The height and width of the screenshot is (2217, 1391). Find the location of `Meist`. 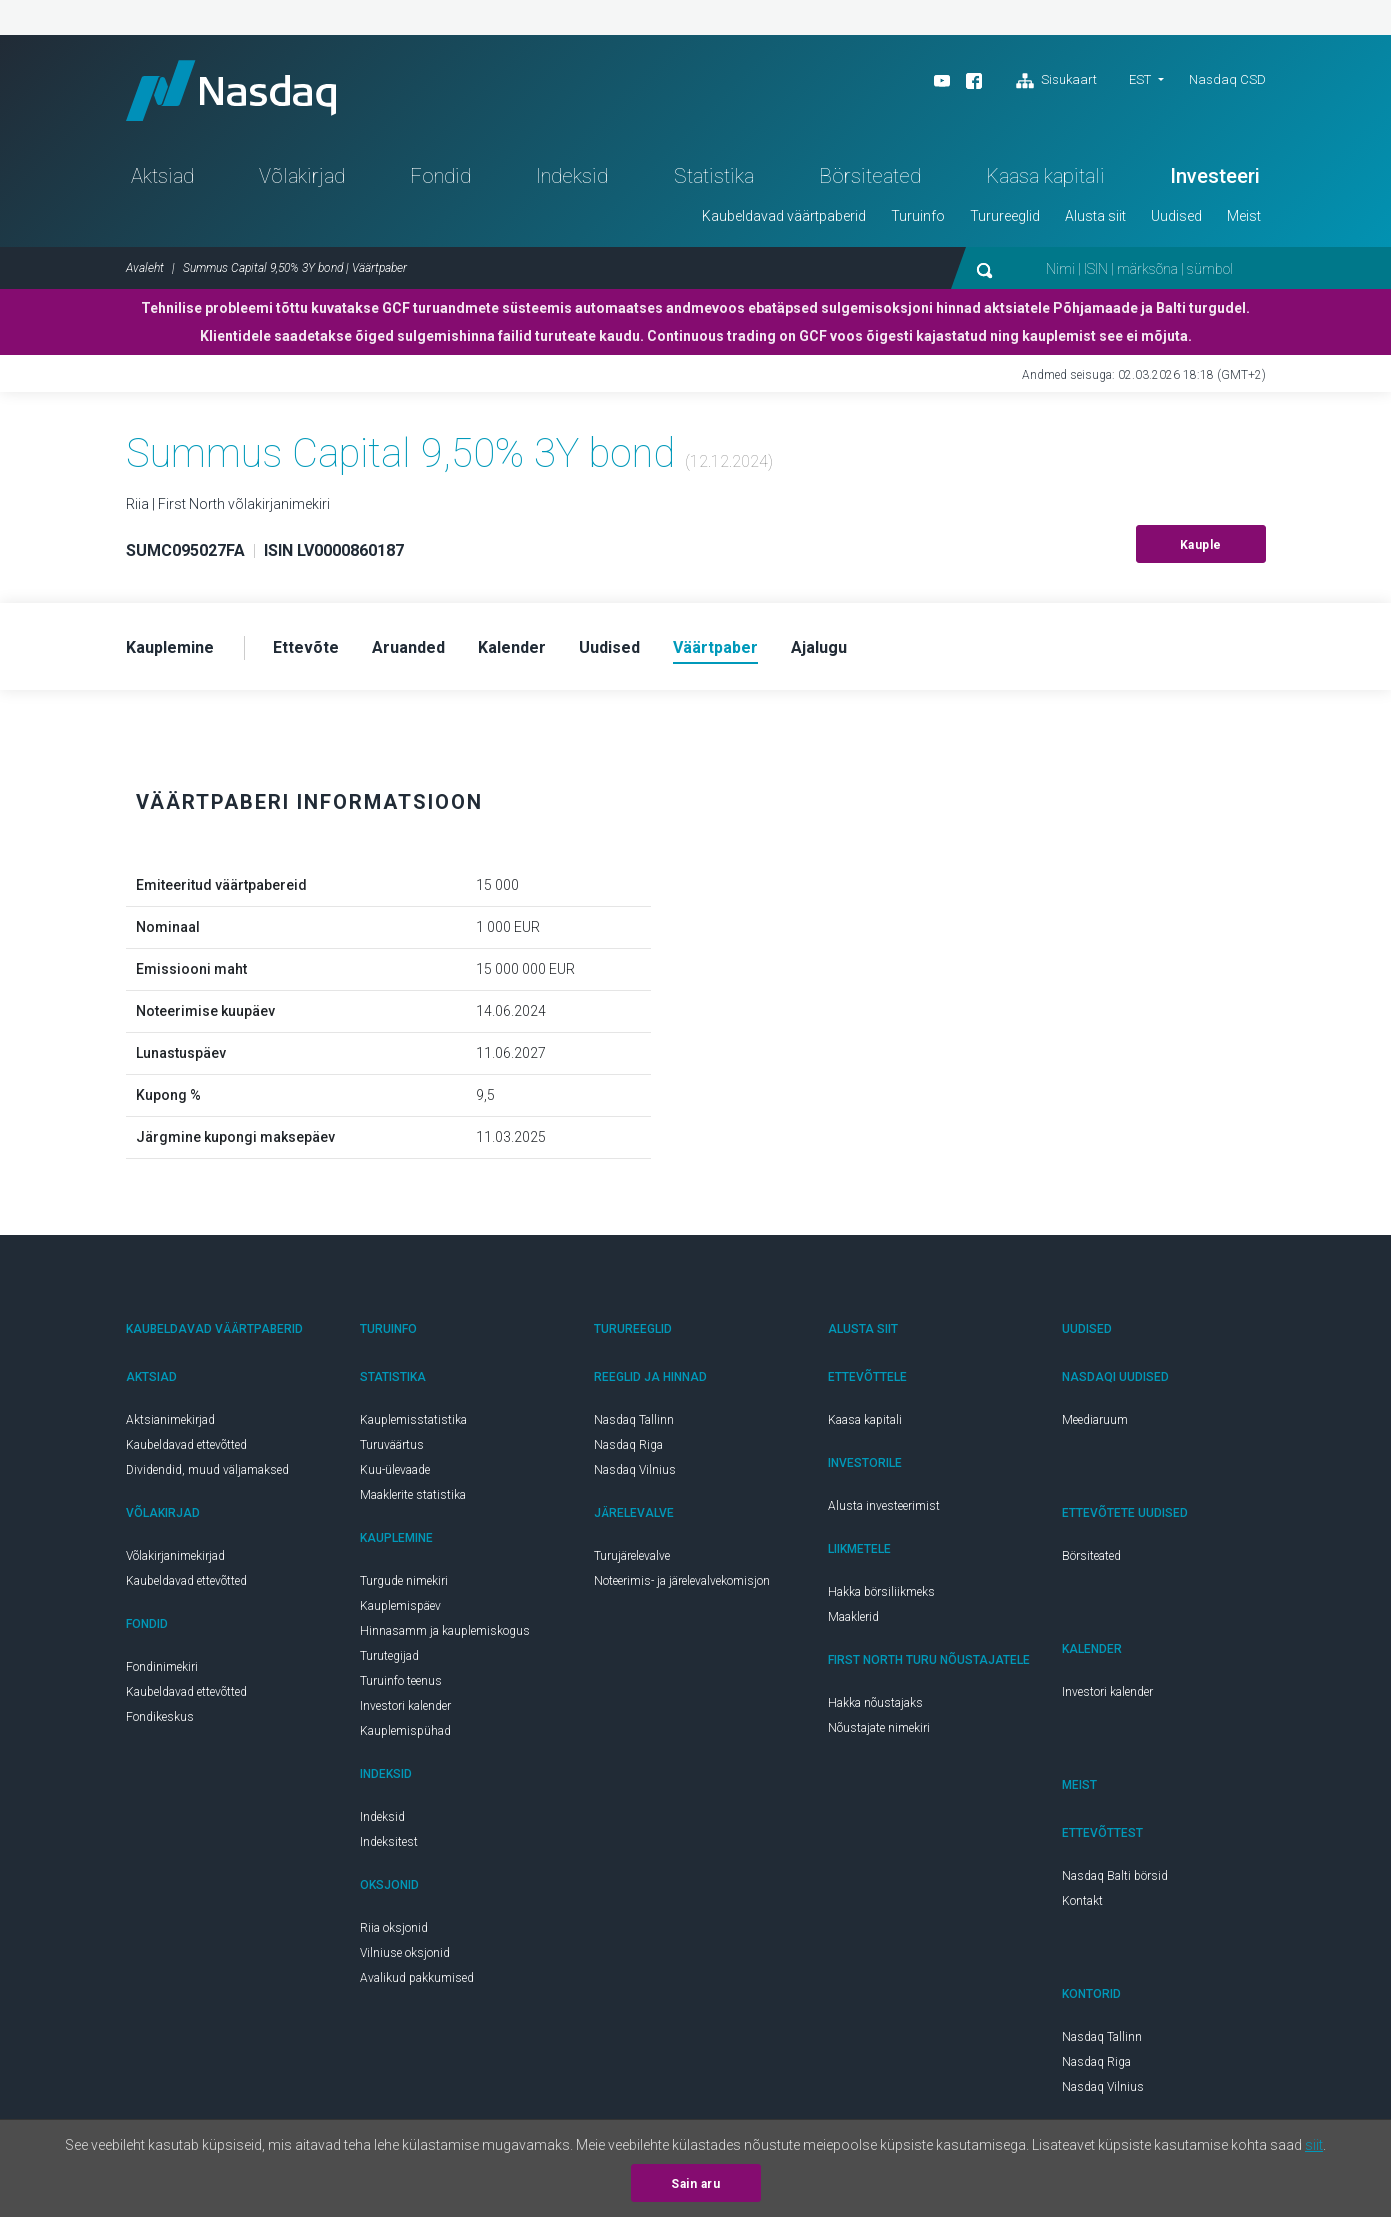

Meist is located at coordinates (1244, 216).